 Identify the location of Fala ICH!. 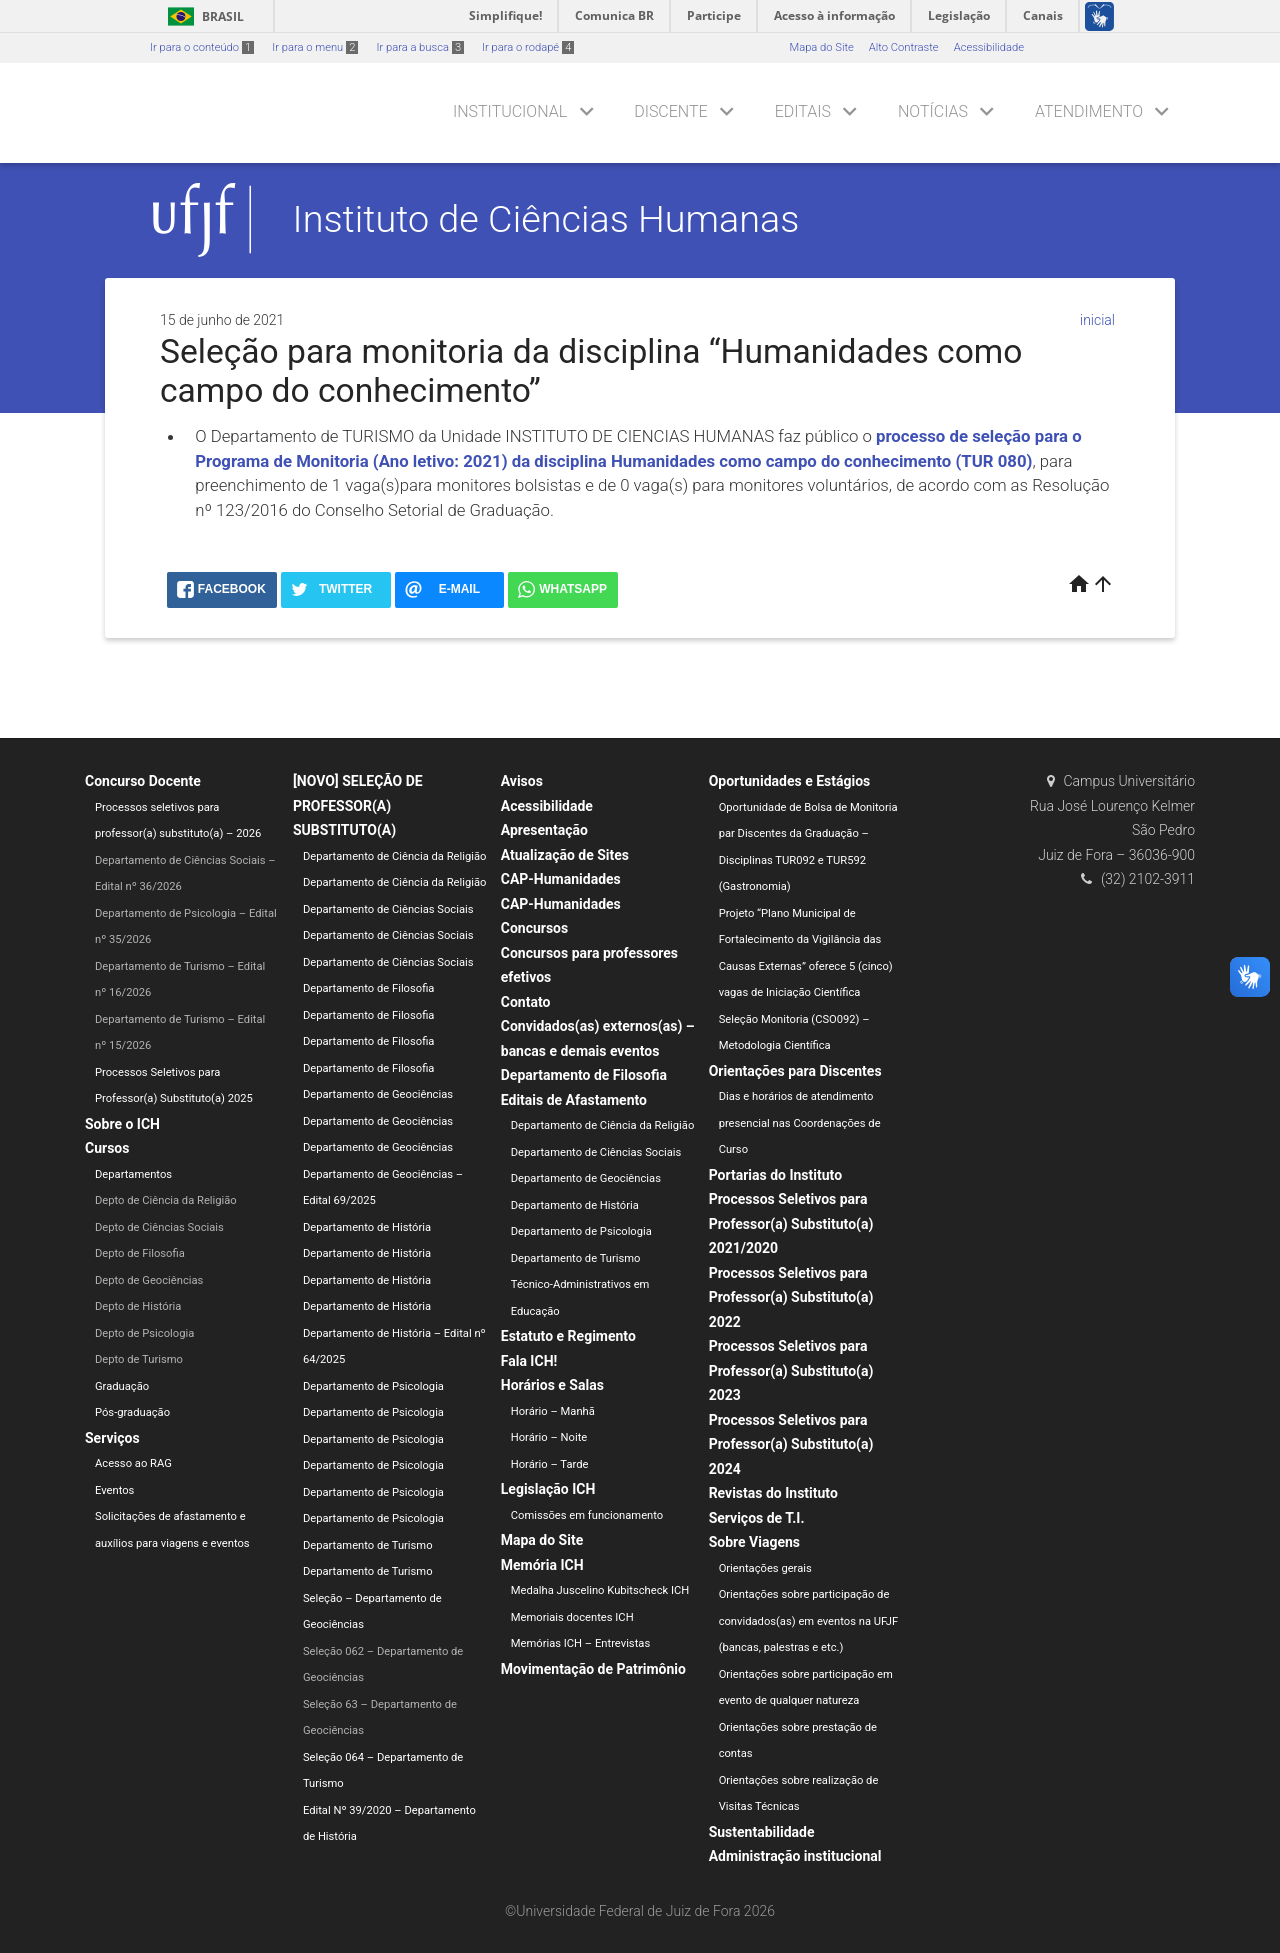
(529, 1361).